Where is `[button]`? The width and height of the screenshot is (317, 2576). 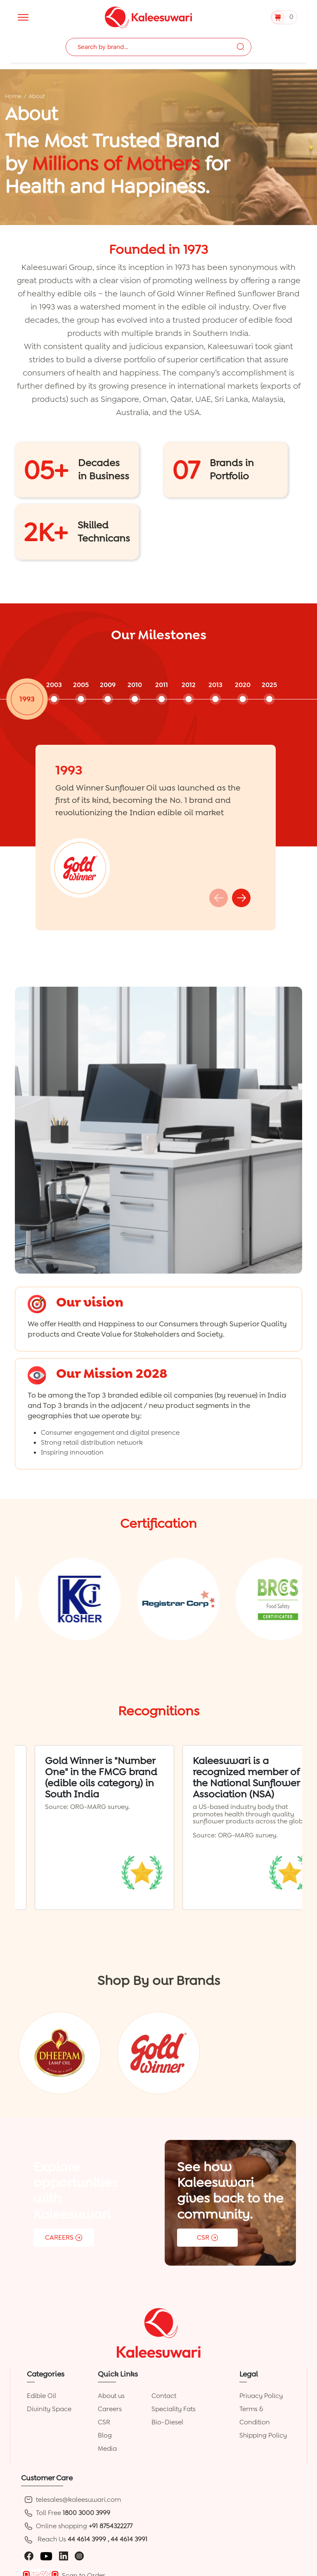 [button] is located at coordinates (241, 898).